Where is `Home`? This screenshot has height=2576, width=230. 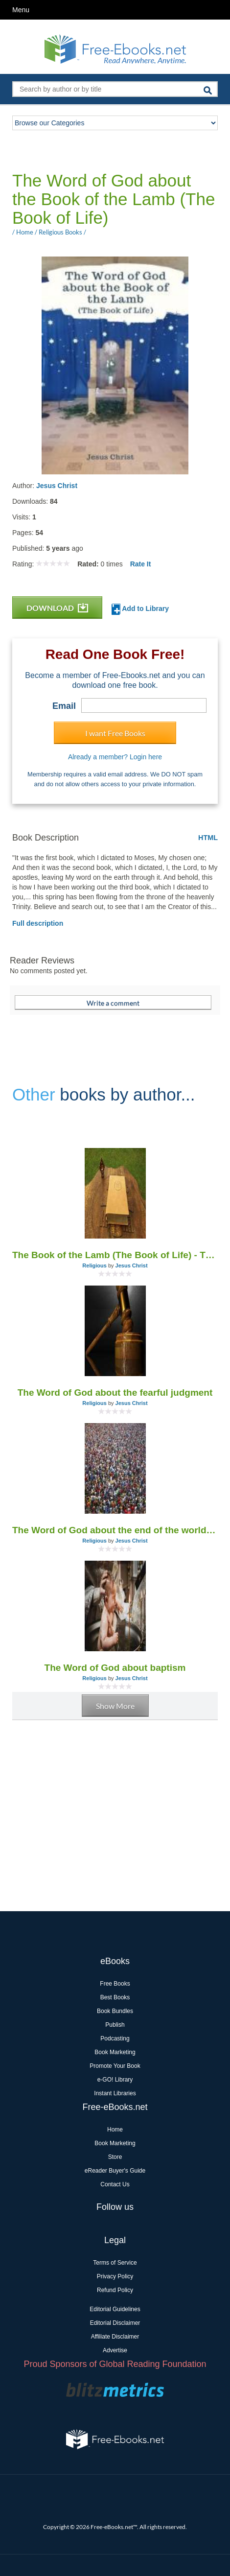
Home is located at coordinates (115, 2129).